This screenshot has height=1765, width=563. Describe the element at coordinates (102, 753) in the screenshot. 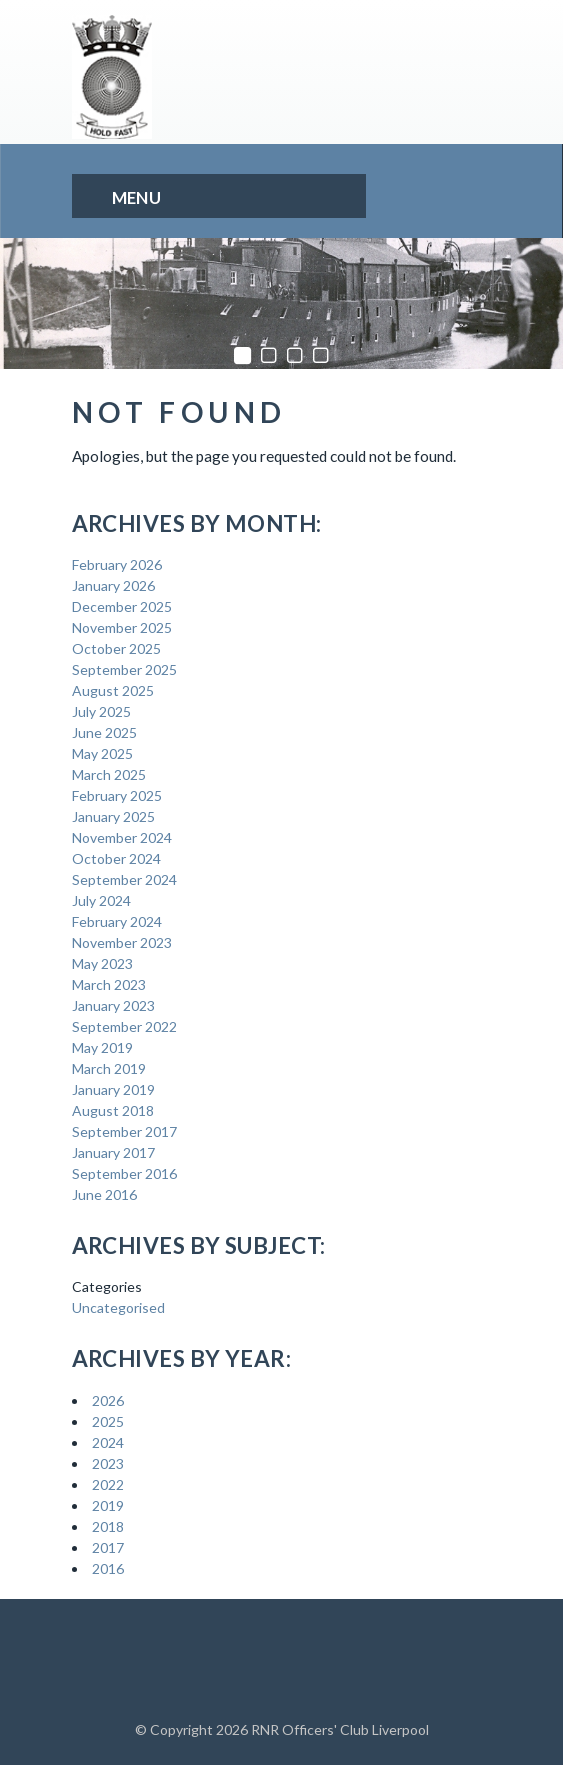

I see `May 2025` at that location.